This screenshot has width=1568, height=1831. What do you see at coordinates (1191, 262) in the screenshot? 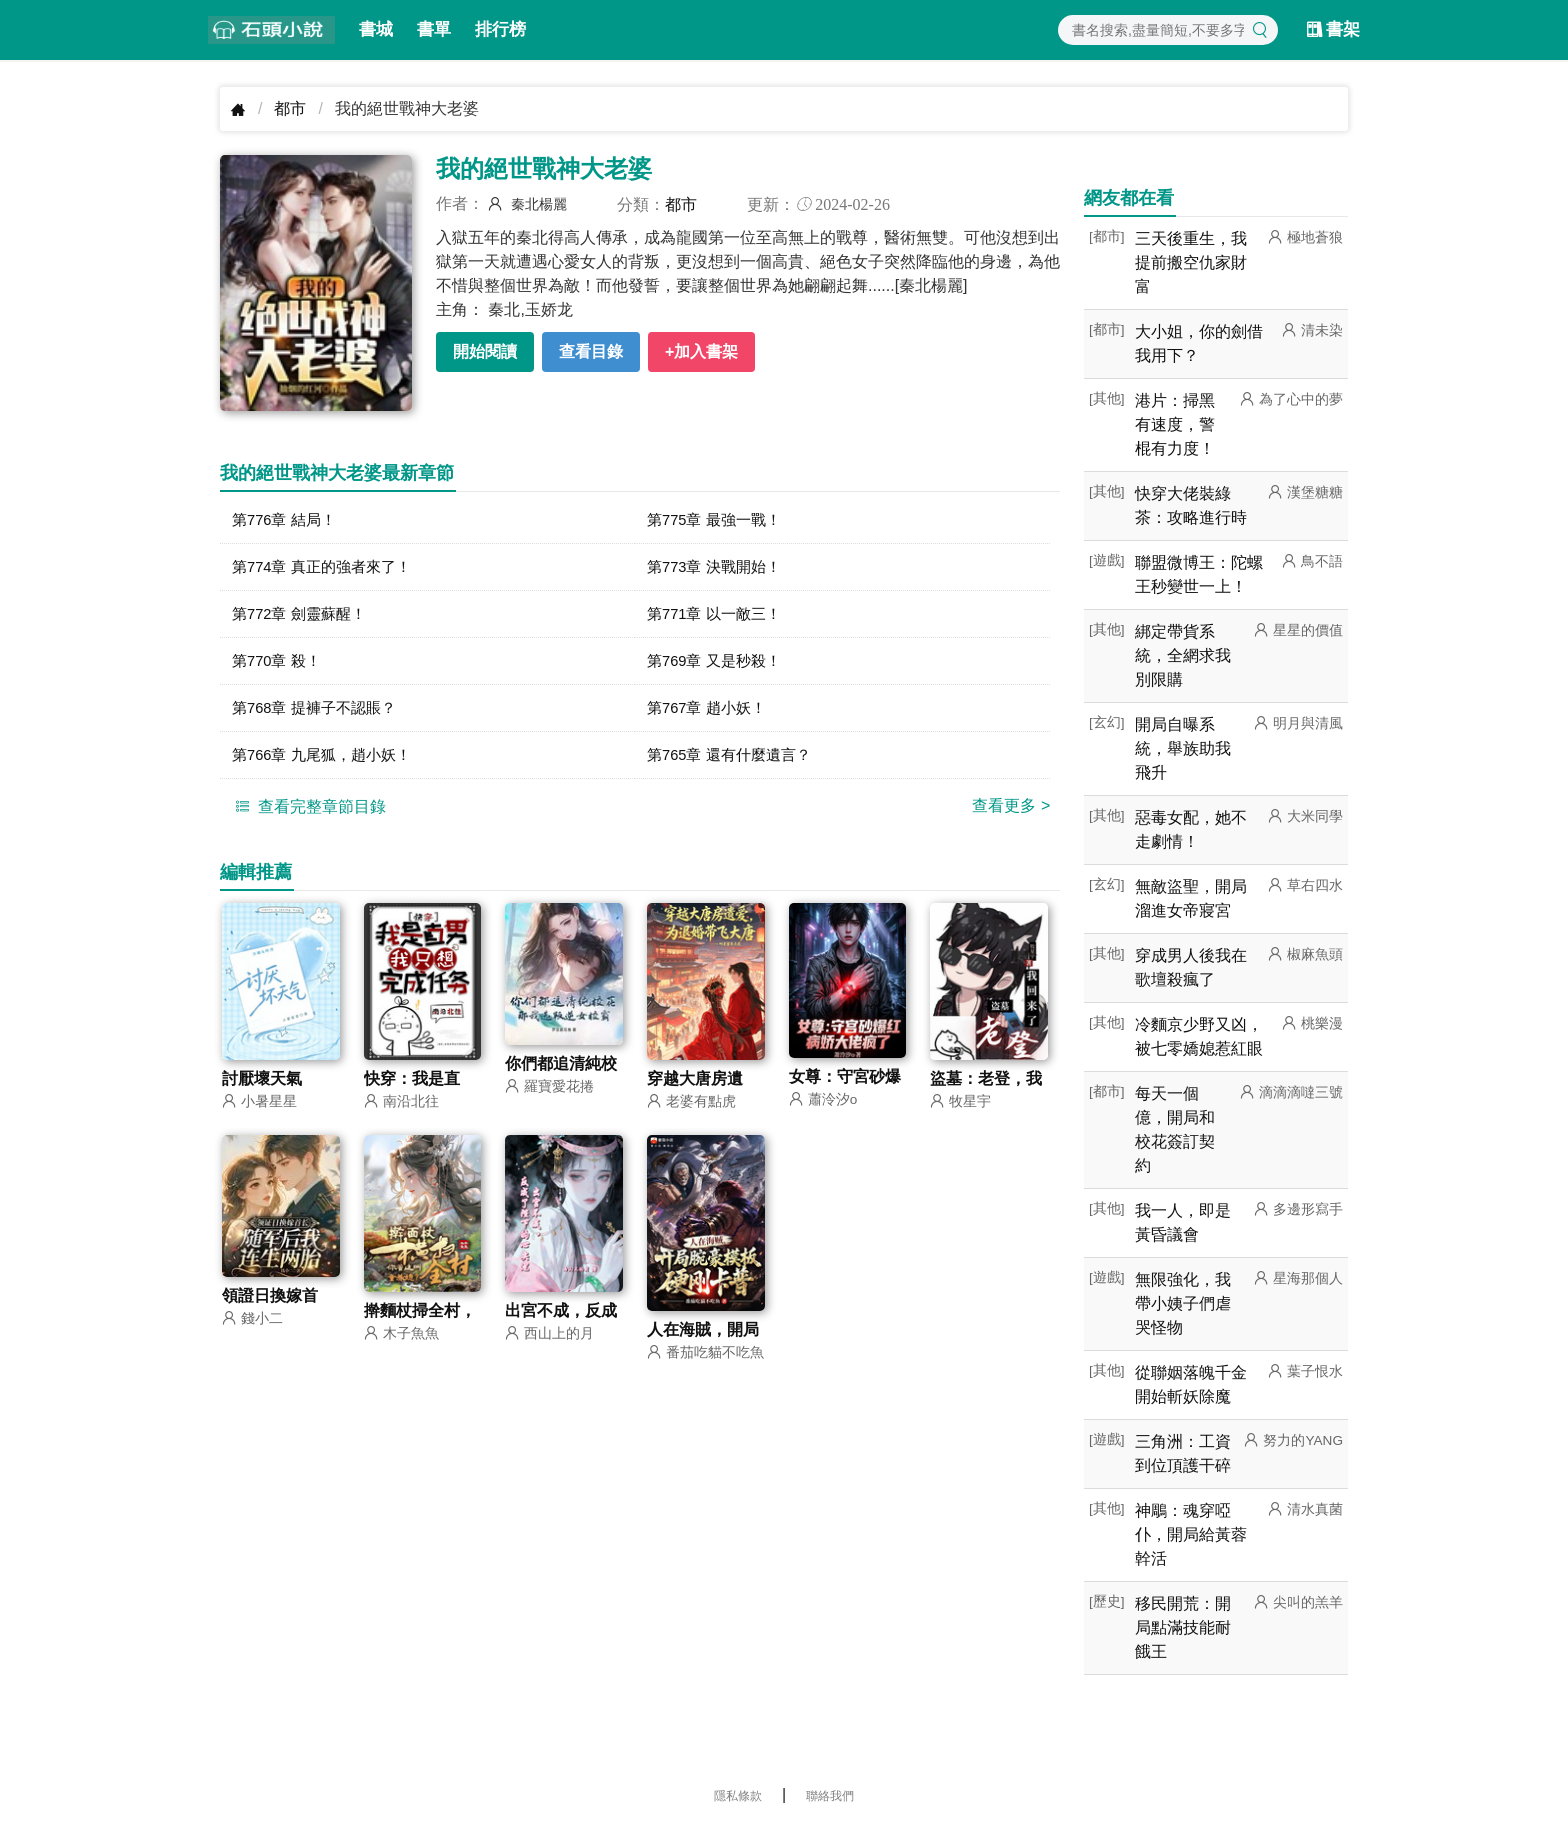
I see `三天後重生，我提前搬空仇家財富` at bounding box center [1191, 262].